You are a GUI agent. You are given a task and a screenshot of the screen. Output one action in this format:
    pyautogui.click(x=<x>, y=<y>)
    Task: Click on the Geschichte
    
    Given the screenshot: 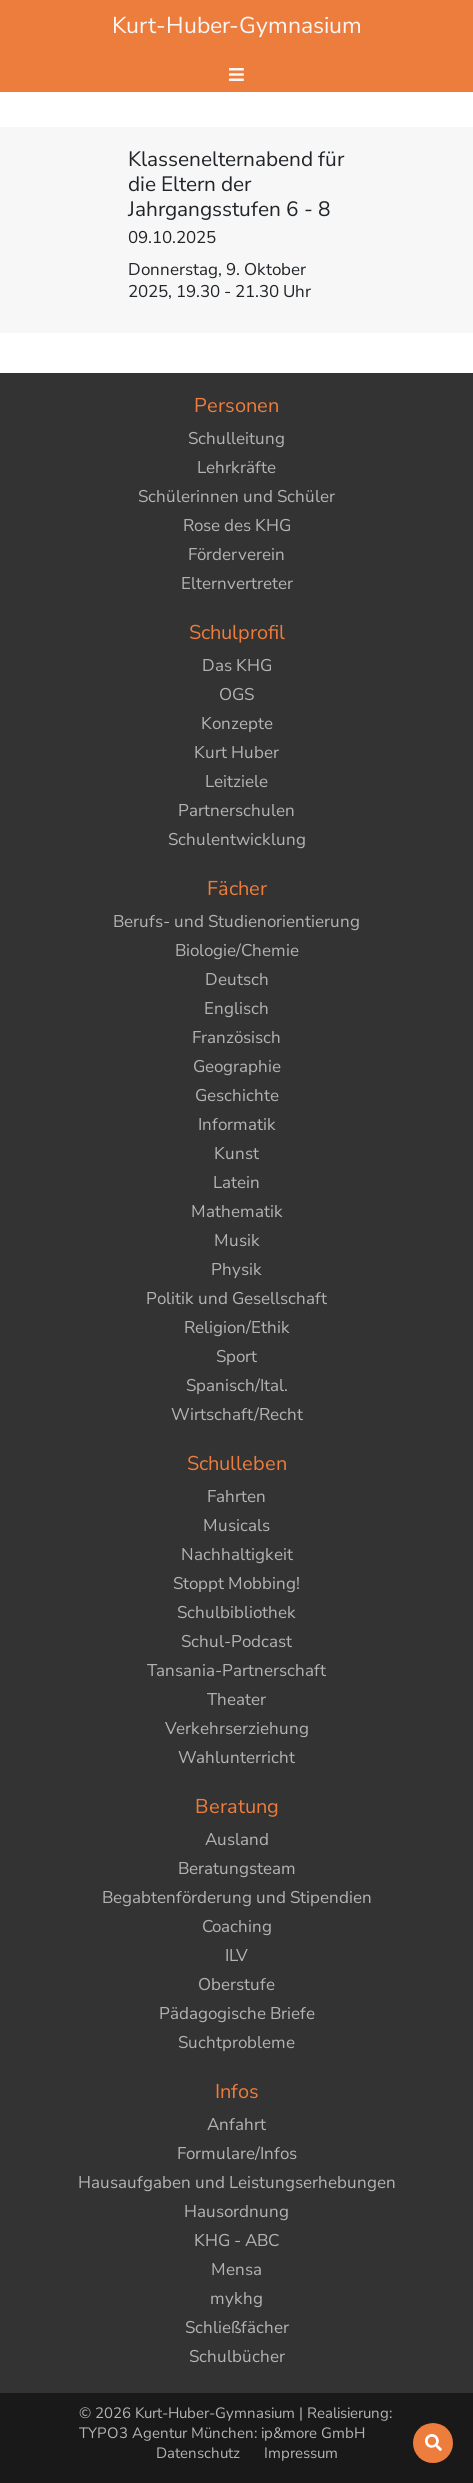 What is the action you would take?
    pyautogui.click(x=237, y=1095)
    